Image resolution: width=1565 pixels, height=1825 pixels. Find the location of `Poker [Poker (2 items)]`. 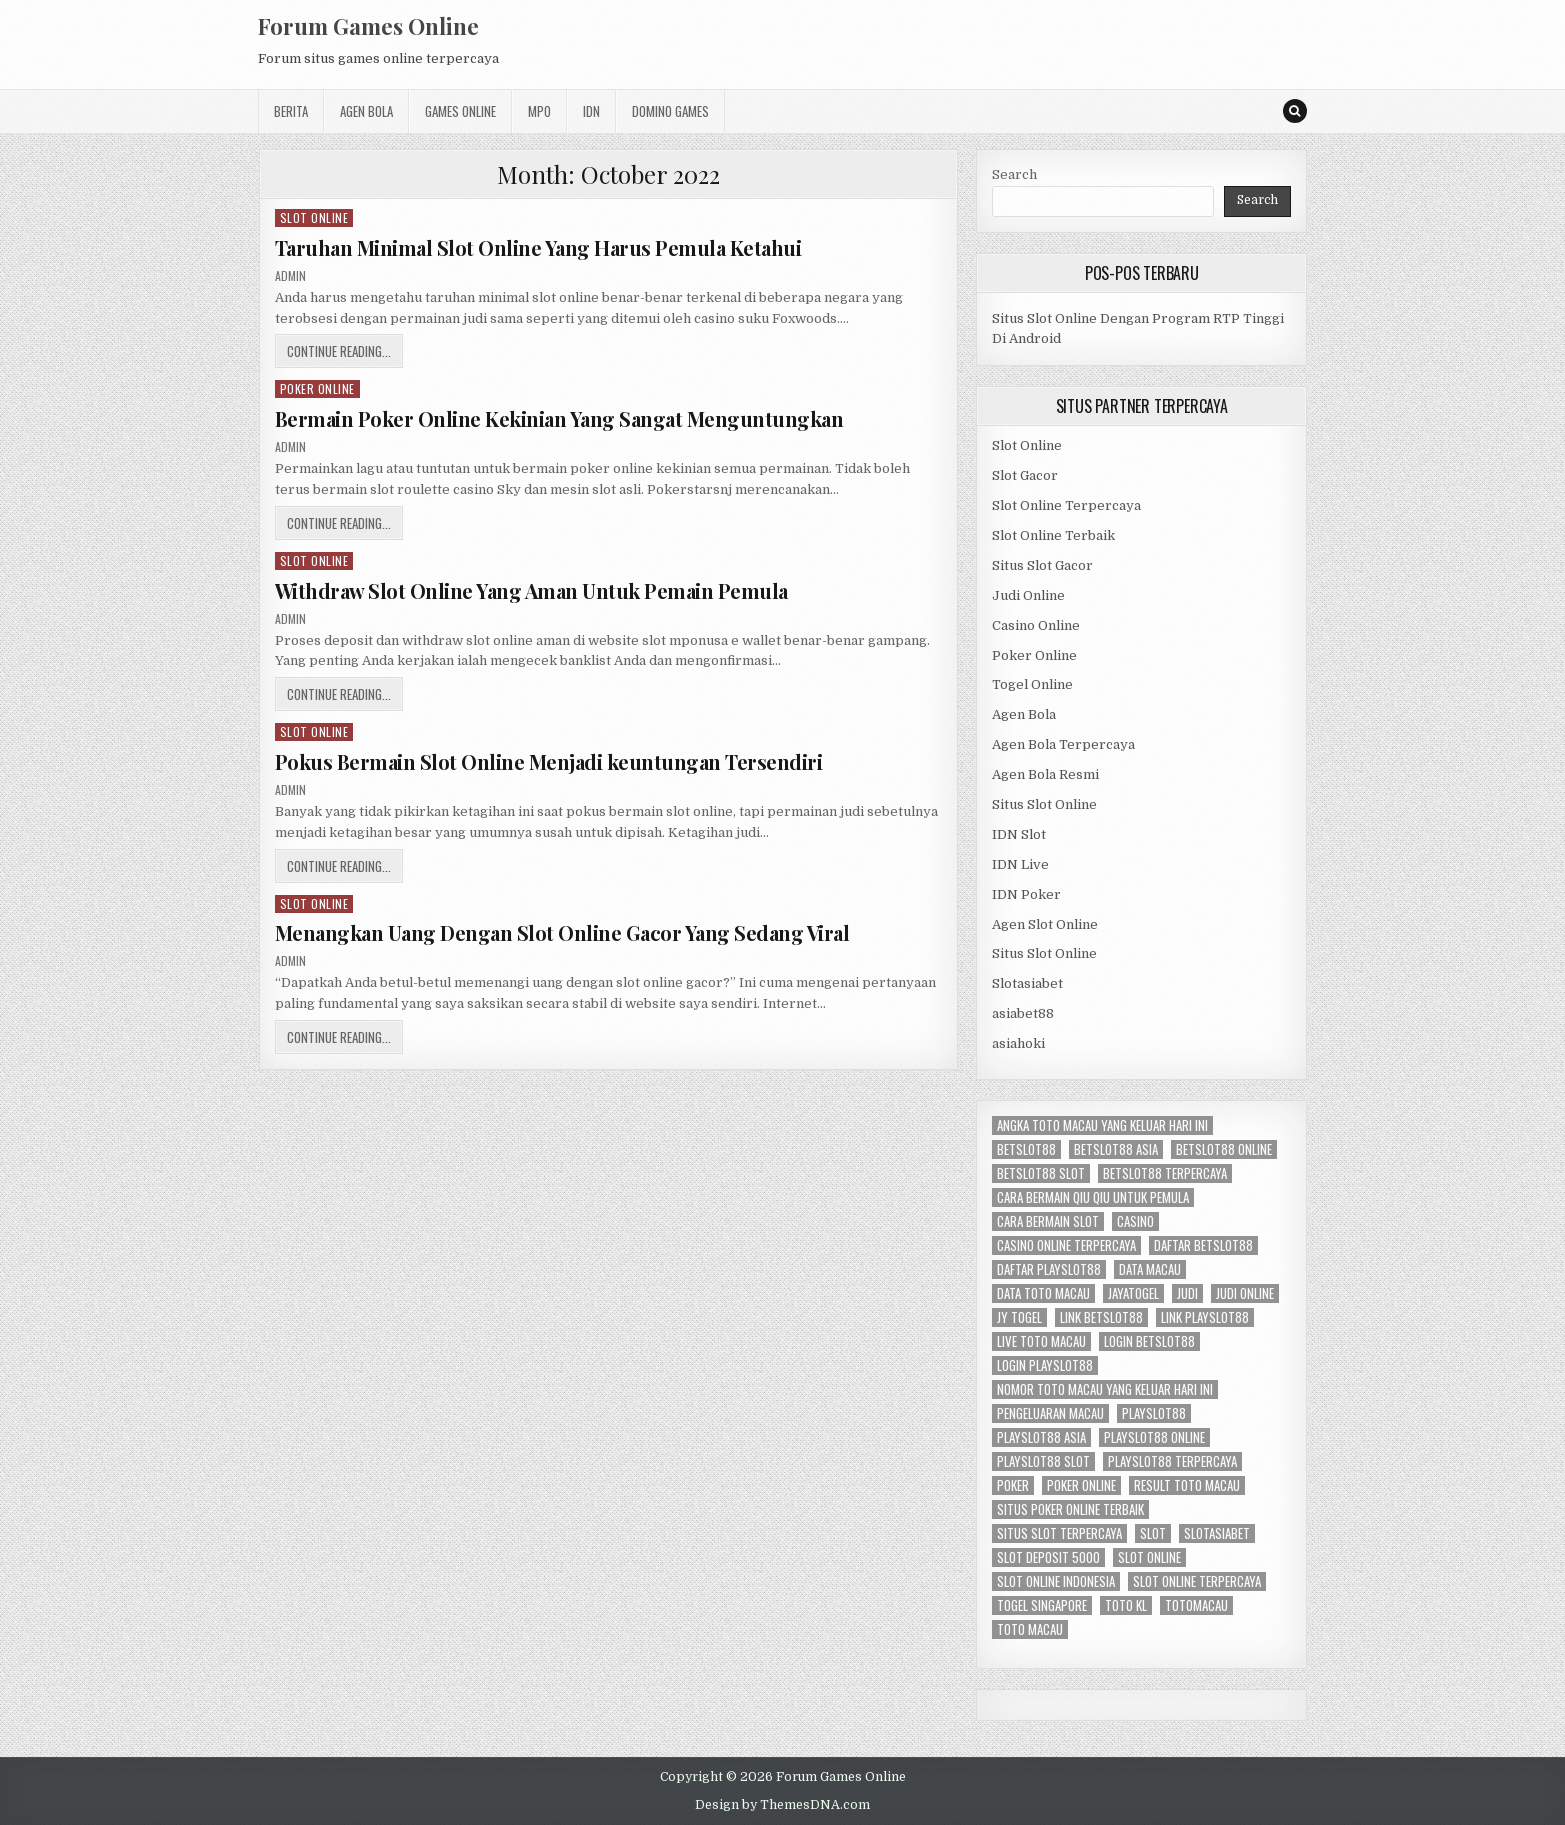

Poker [Poker (2 items)] is located at coordinates (1013, 1485).